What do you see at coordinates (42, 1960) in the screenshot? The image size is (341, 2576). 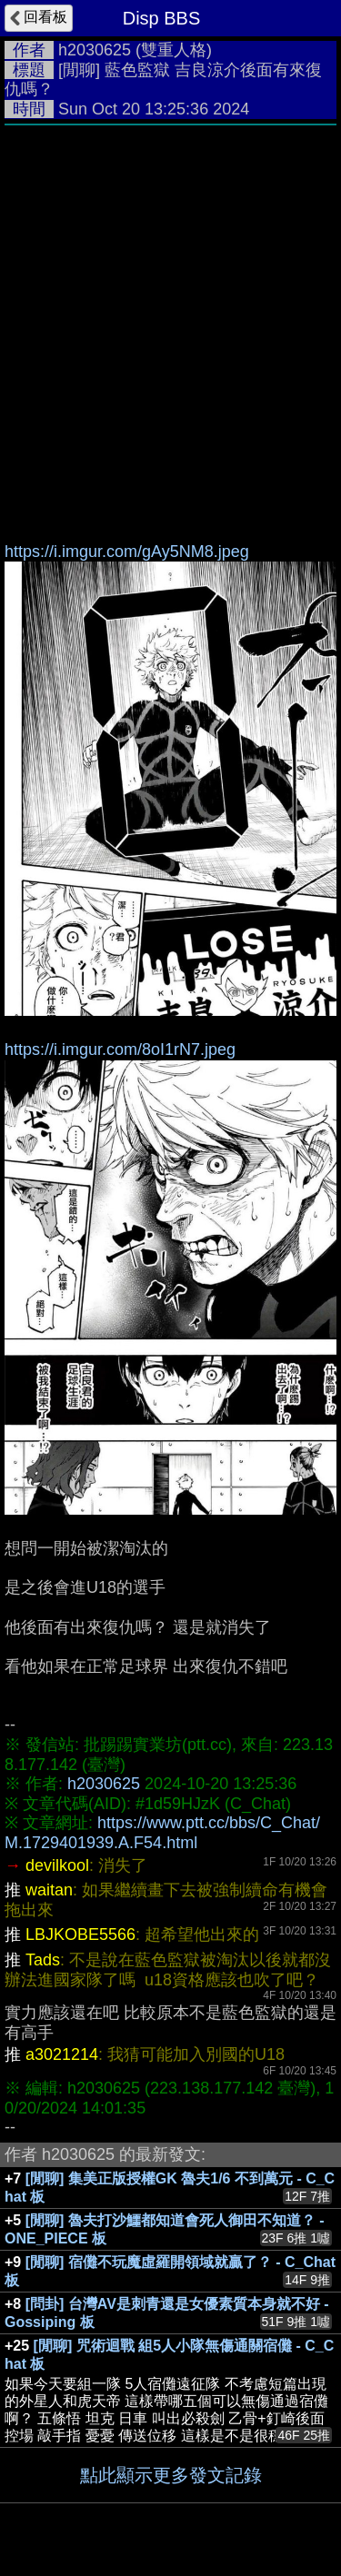 I see `Tads` at bounding box center [42, 1960].